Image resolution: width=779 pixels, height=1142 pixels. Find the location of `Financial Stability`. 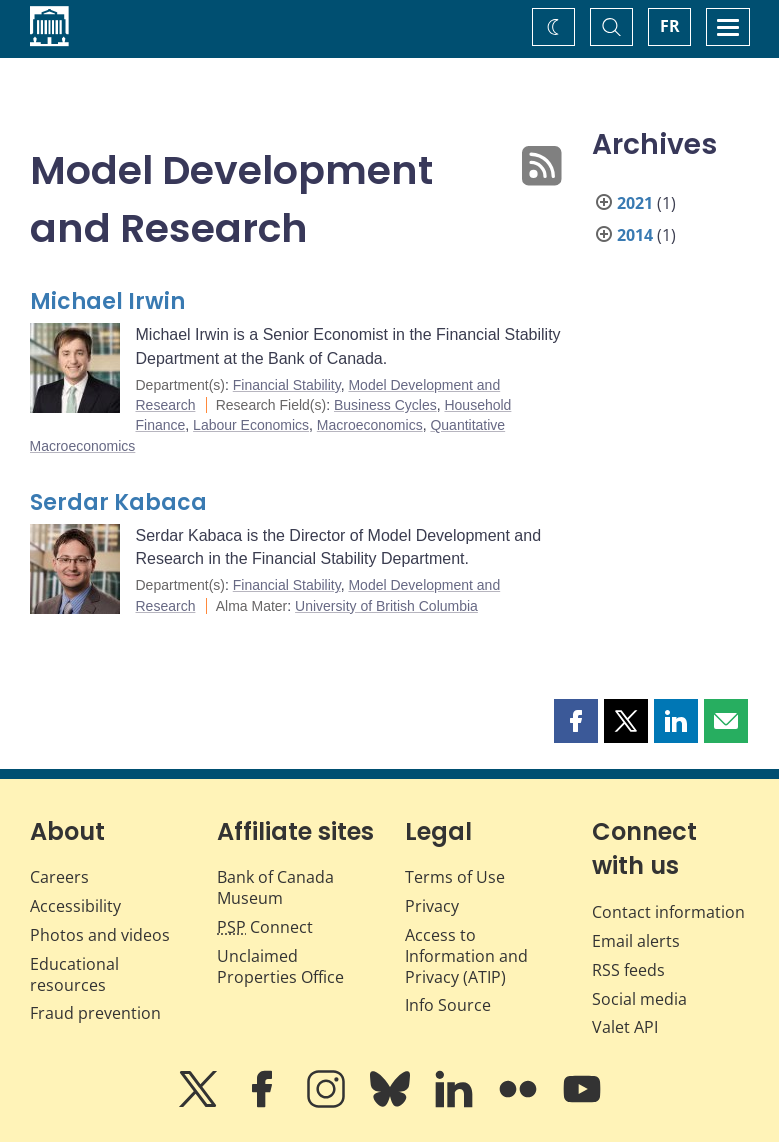

Financial Stability is located at coordinates (287, 385).